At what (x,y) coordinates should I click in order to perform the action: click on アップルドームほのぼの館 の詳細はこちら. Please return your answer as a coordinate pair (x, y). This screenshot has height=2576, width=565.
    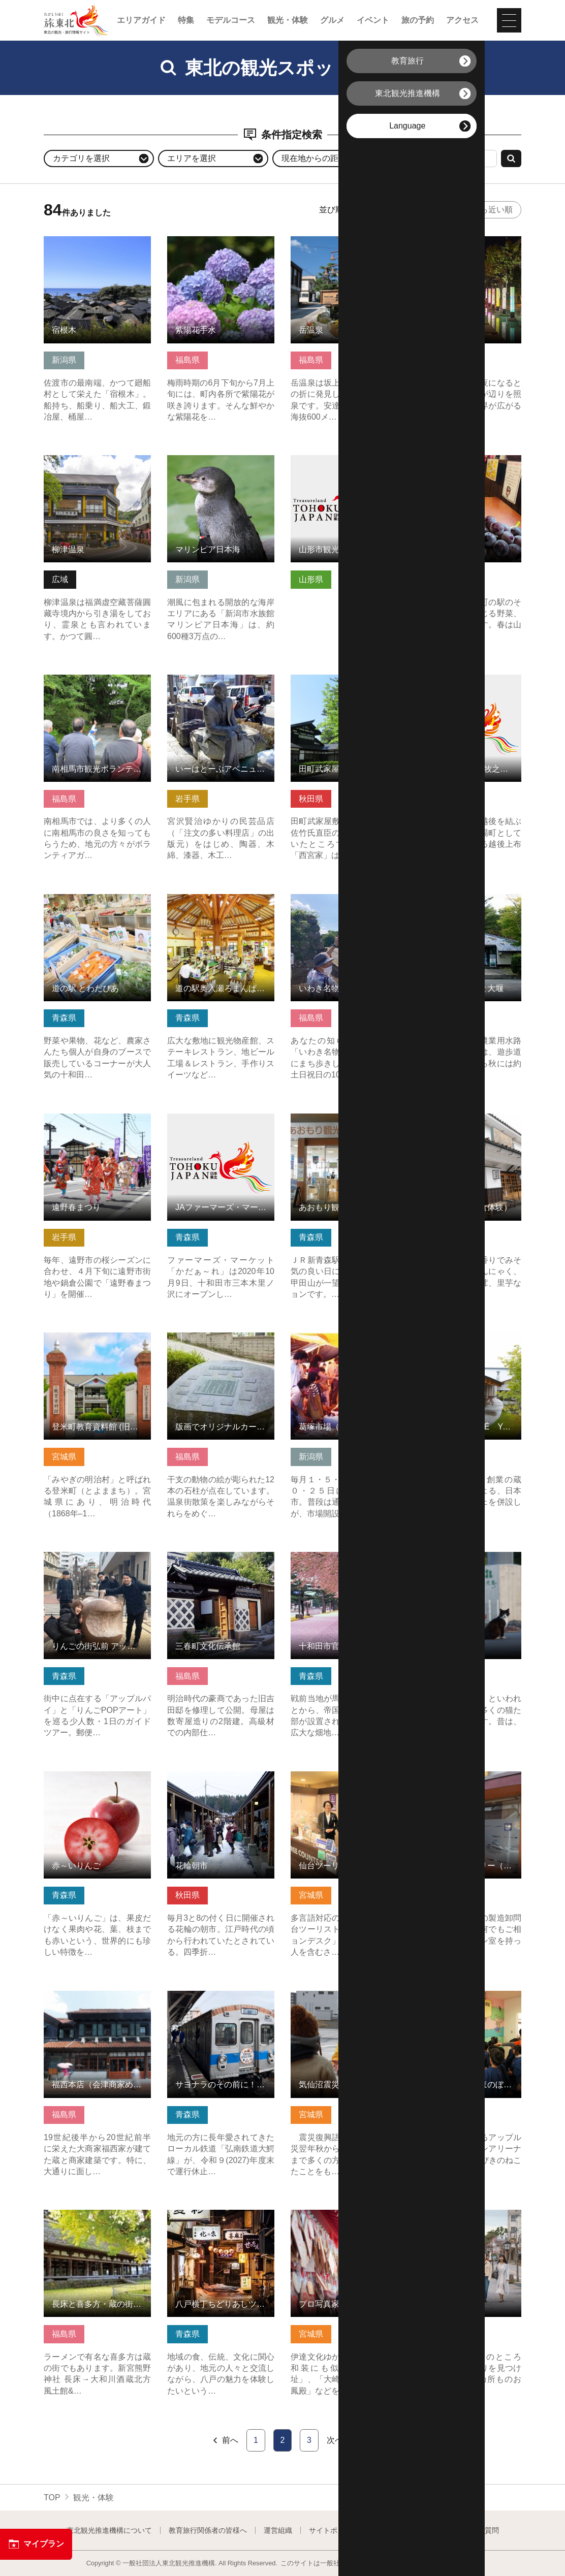
    Looking at the image, I should click on (467, 2000).